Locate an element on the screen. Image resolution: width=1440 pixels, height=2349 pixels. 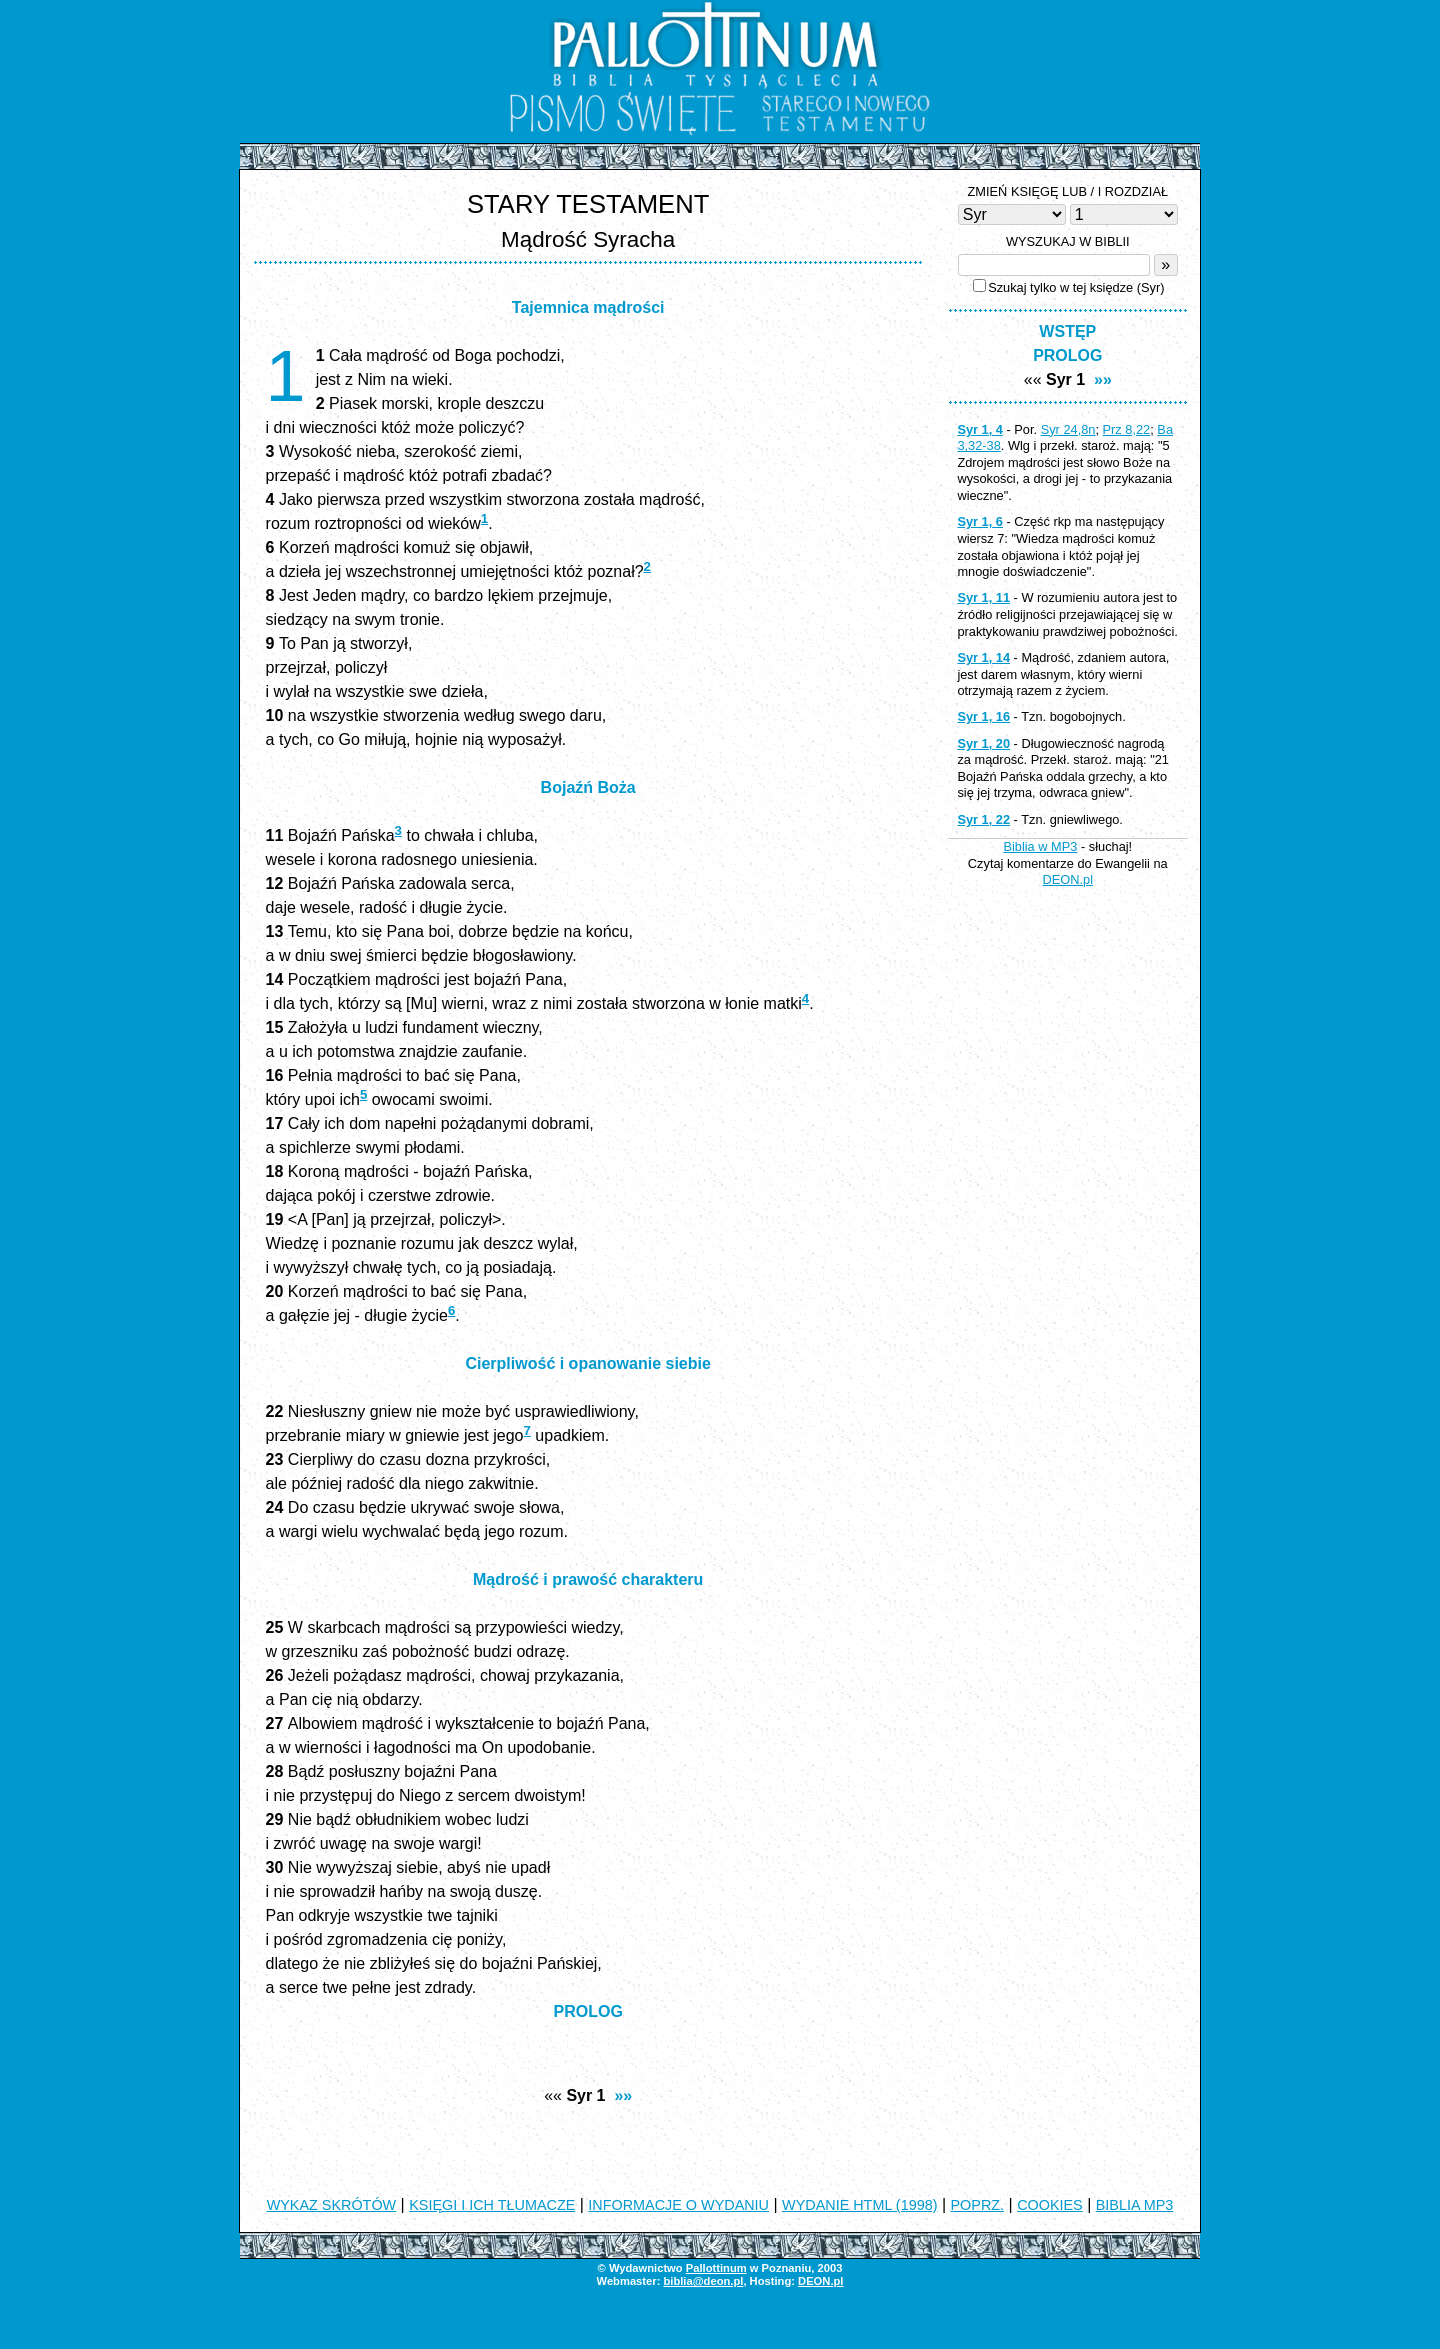
Syr 24,8n is located at coordinates (1068, 429).